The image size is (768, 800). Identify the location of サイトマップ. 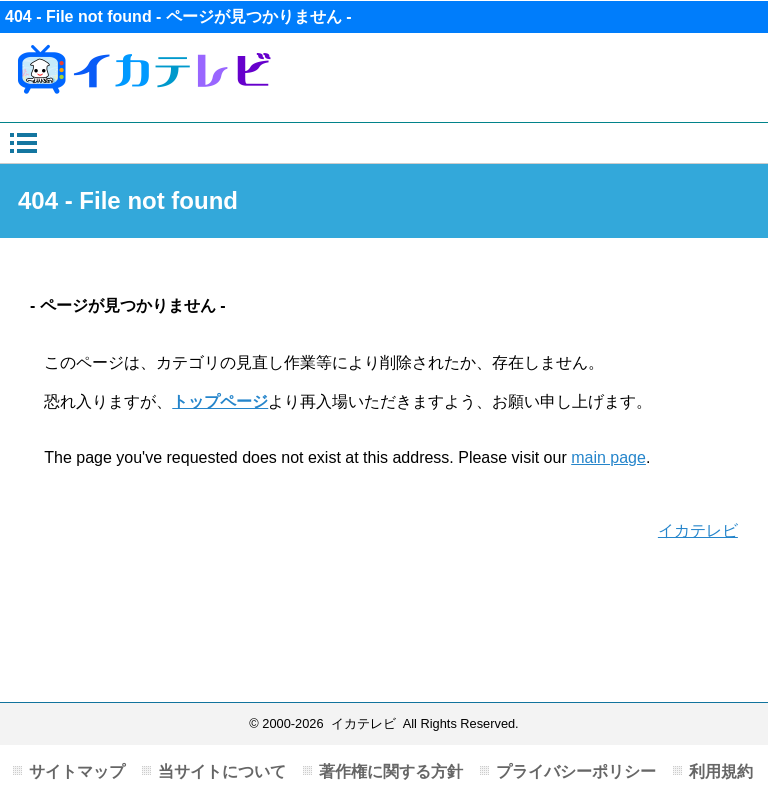
(77, 771).